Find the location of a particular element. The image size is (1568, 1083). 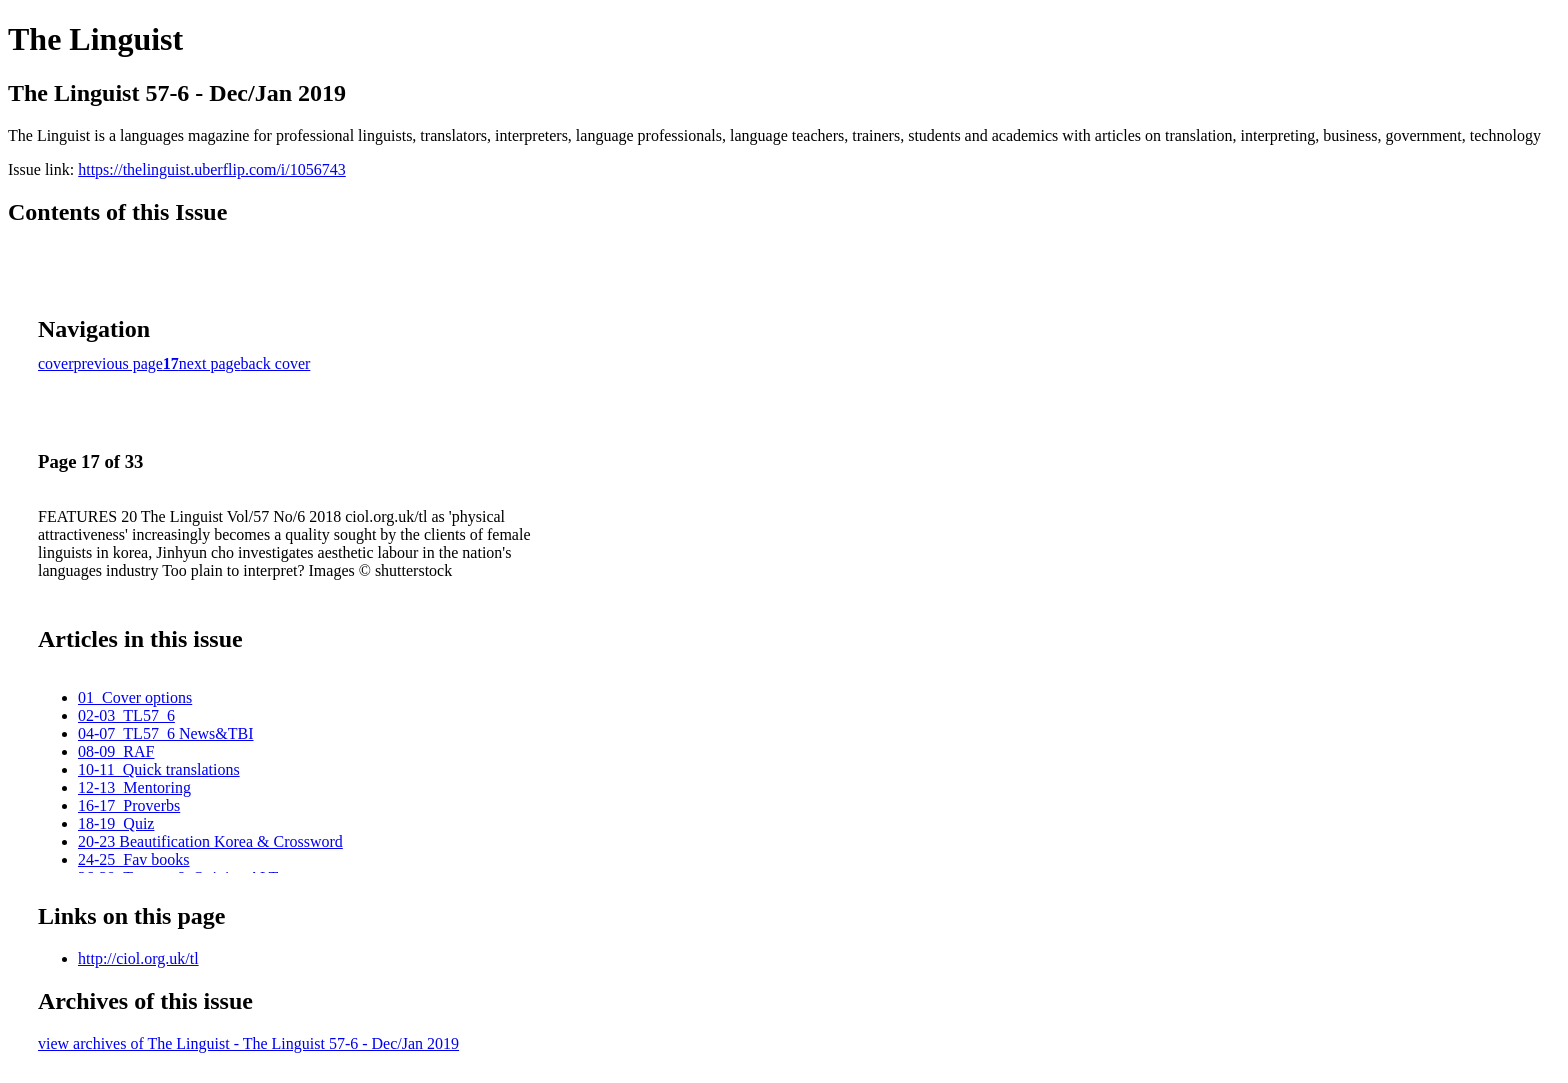

18-19_Quiz is located at coordinates (116, 823).